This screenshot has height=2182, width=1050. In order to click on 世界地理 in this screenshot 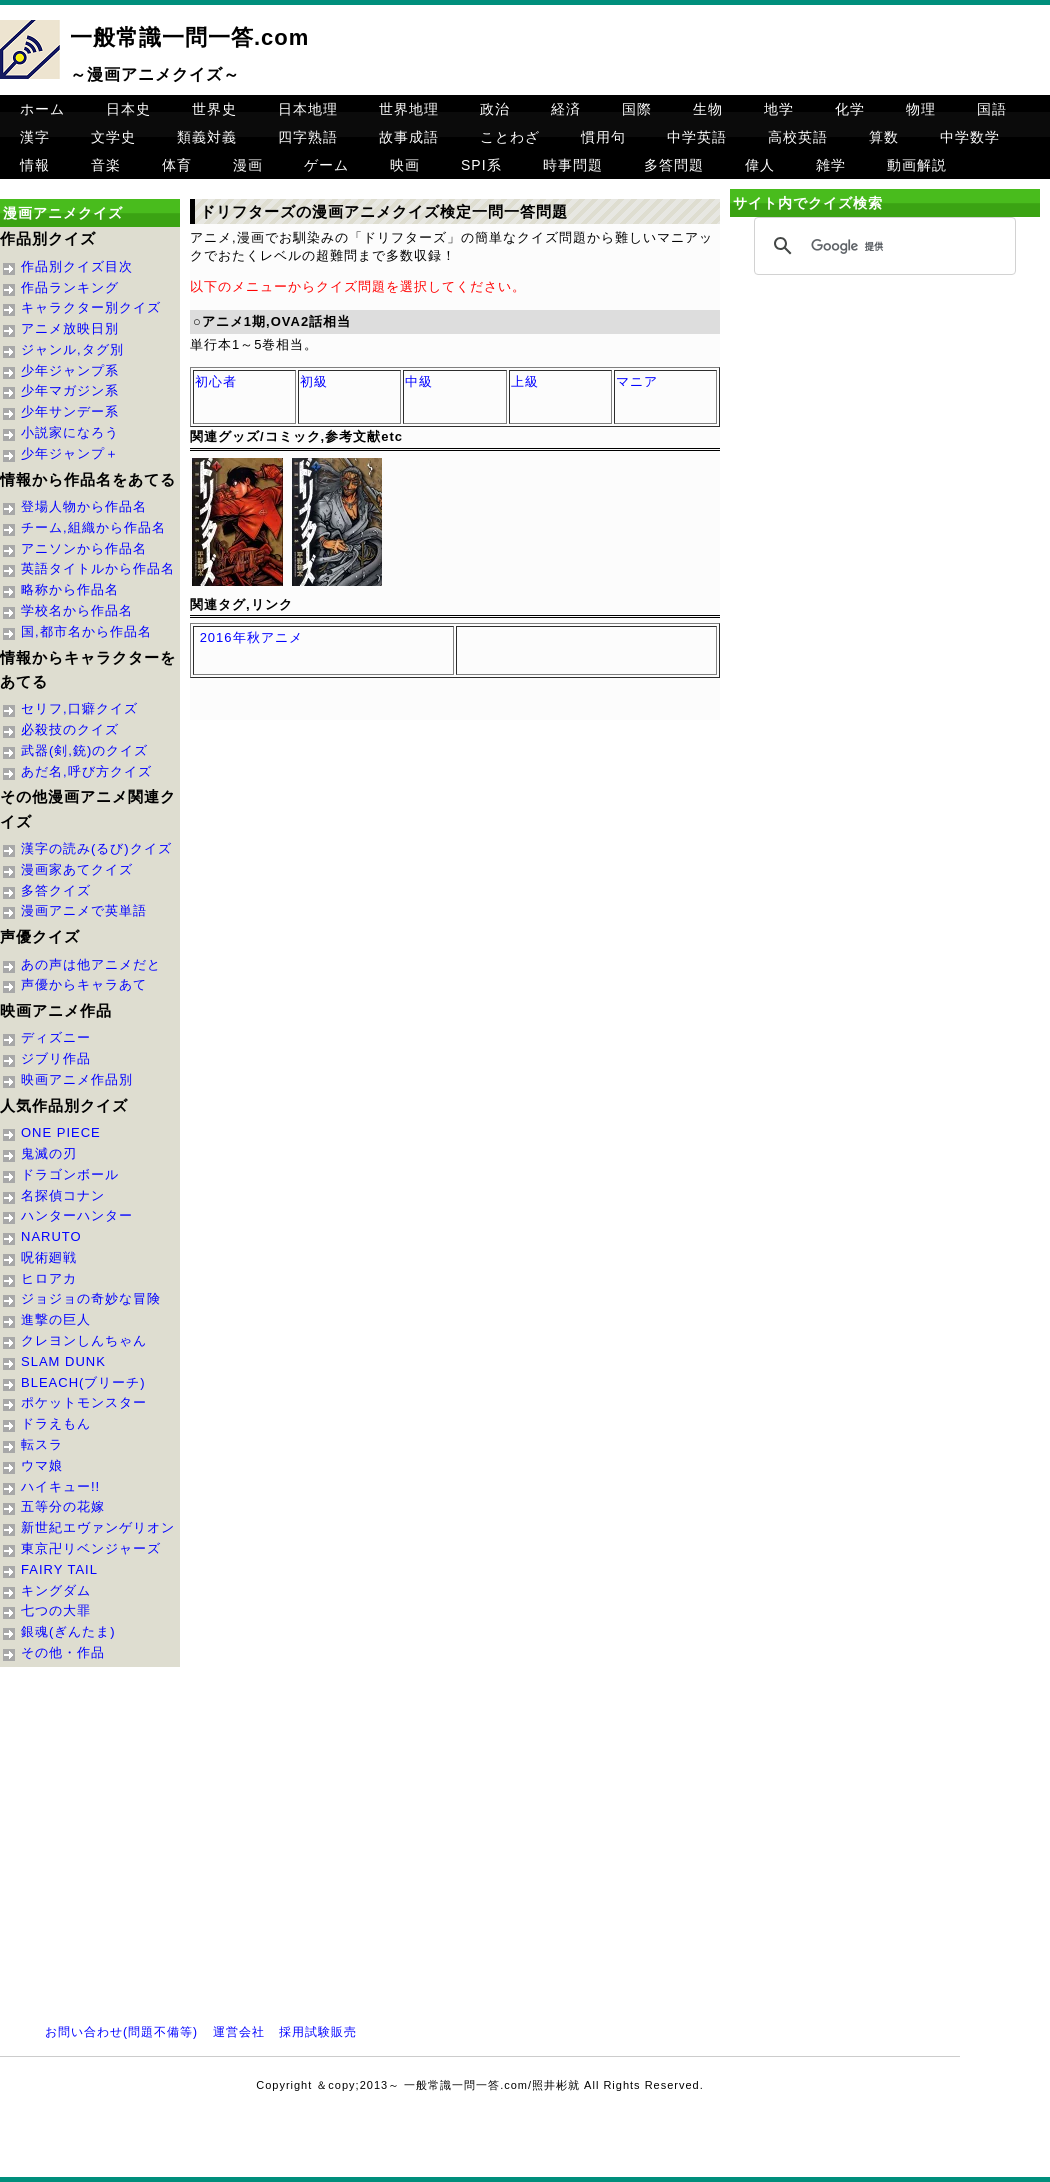, I will do `click(409, 109)`.